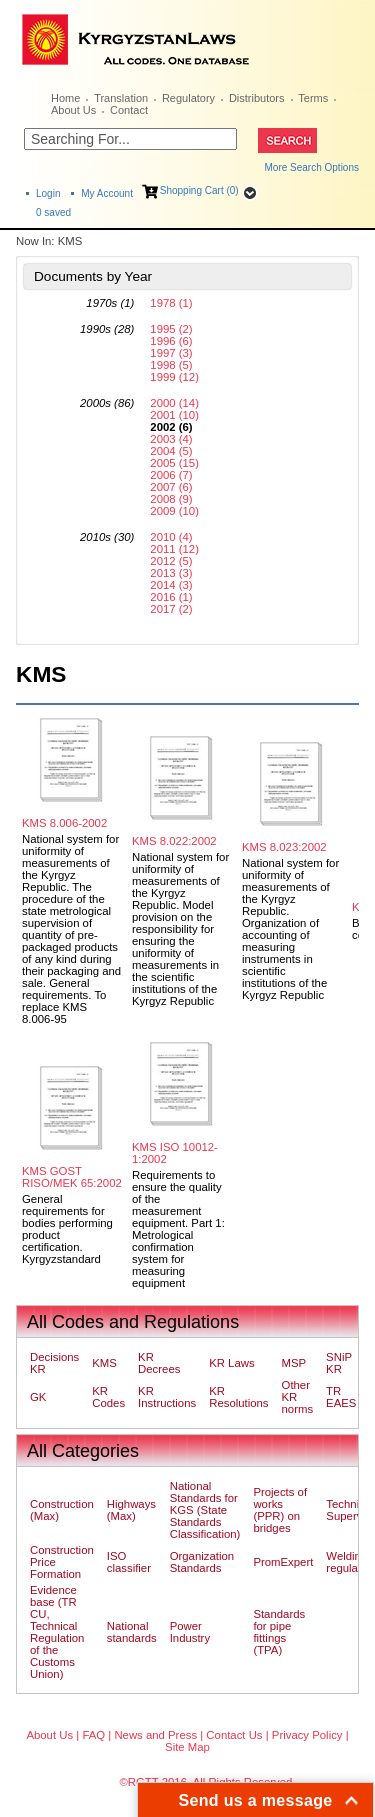  I want to click on SNiP KR, so click(339, 1363).